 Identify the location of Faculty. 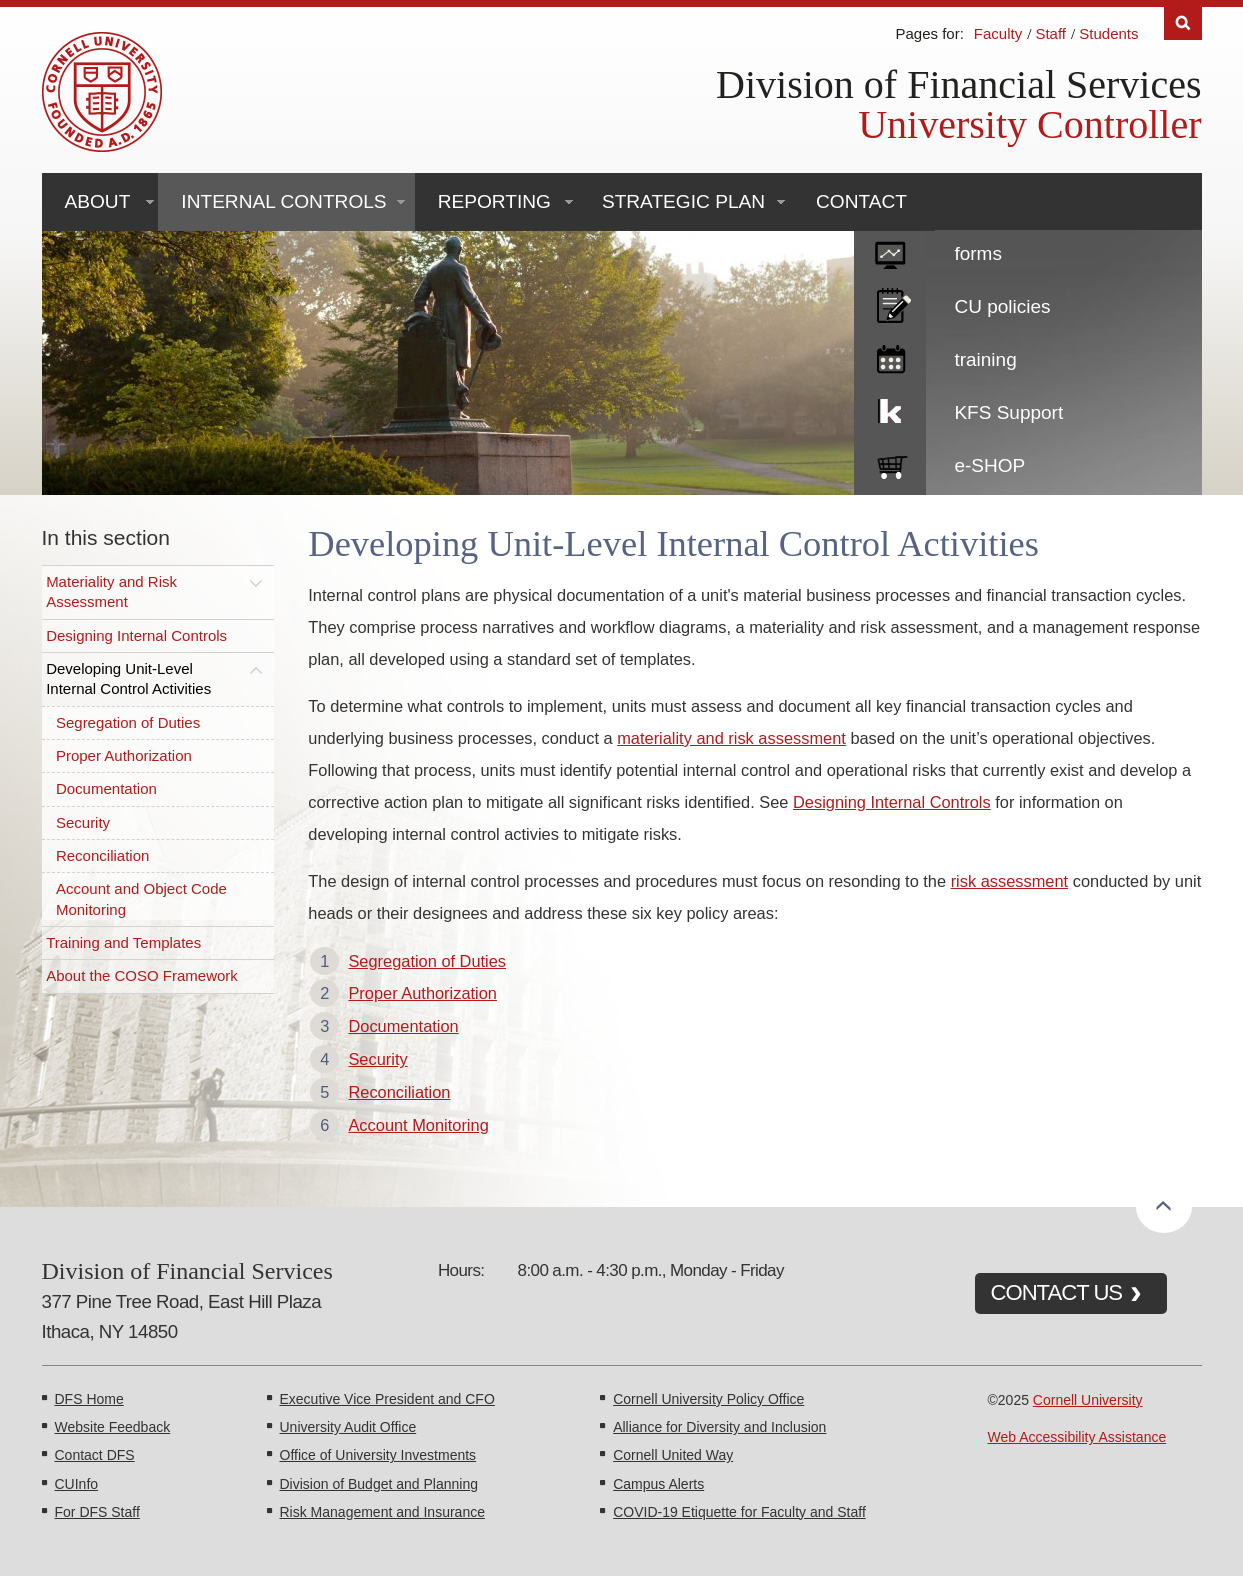
(998, 33).